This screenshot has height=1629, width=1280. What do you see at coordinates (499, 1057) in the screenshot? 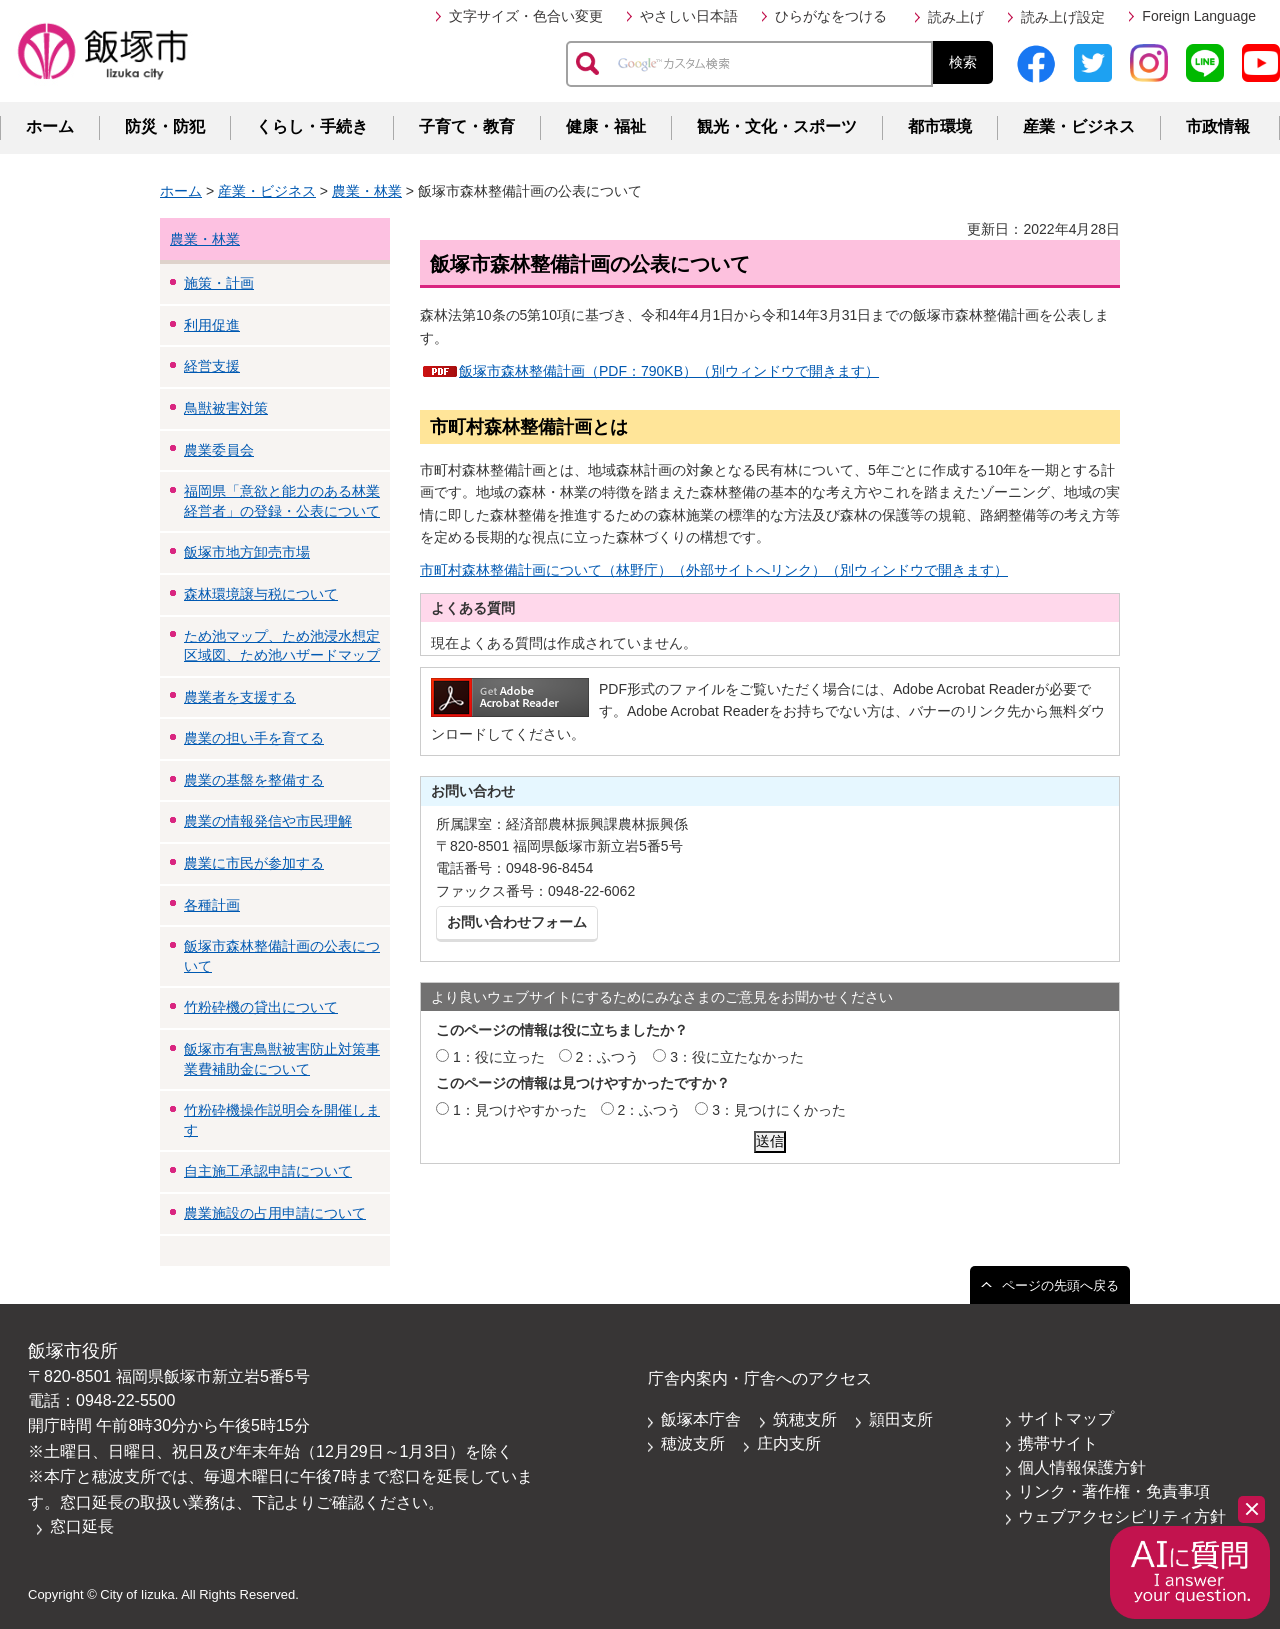
I see `1：役に立った` at bounding box center [499, 1057].